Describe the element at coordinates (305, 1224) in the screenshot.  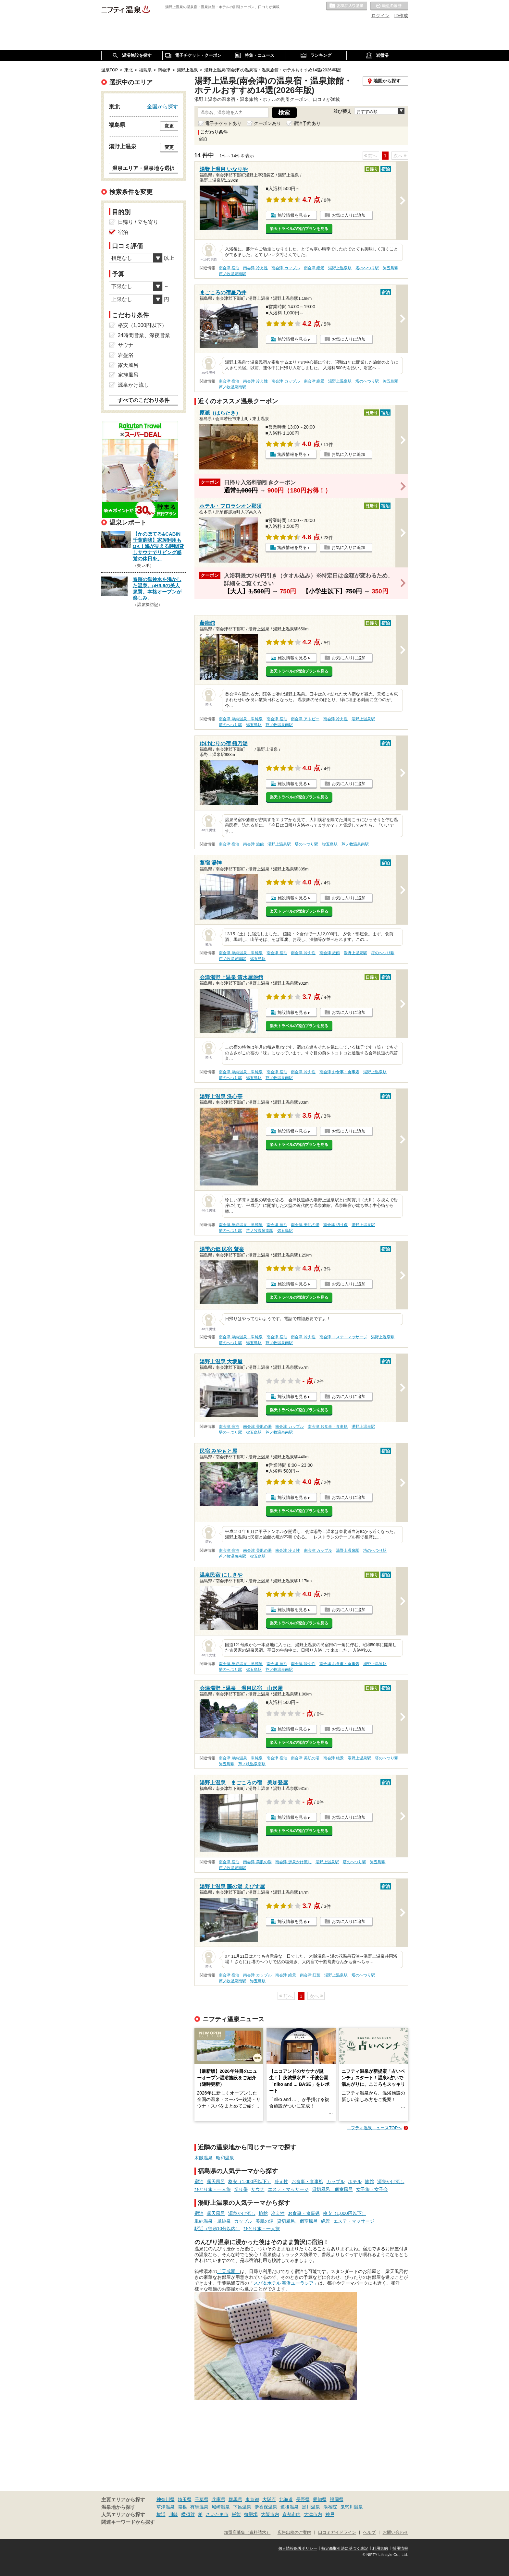
I see `南会津 美肌の湯` at that location.